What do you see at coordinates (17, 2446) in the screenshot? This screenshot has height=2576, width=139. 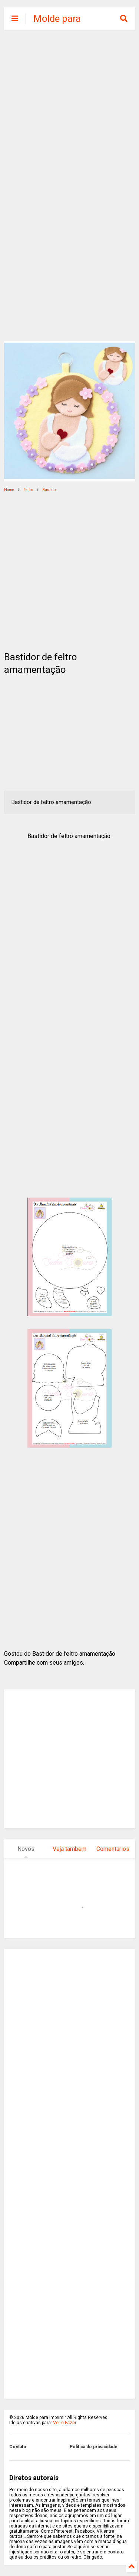 I see `Contato` at bounding box center [17, 2446].